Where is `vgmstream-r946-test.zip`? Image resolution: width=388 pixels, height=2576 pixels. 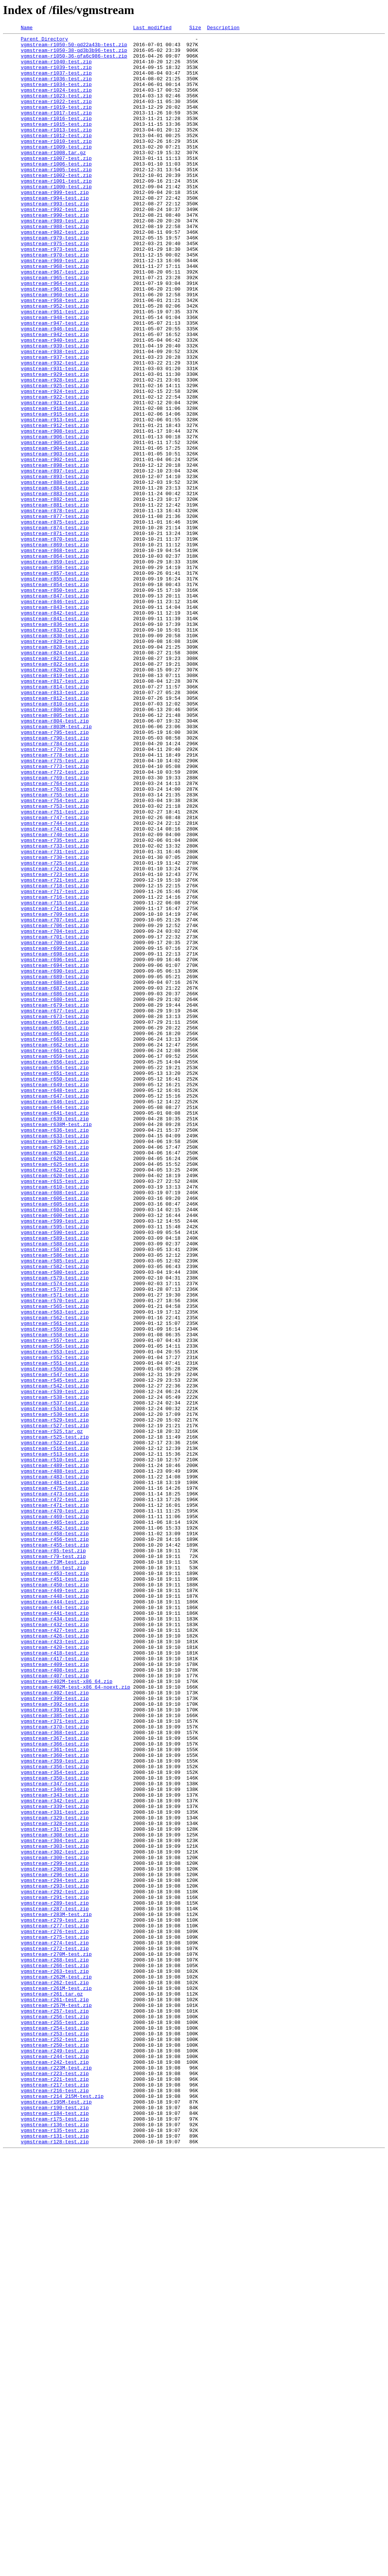 vgmstream-r946-test.zip is located at coordinates (55, 388).